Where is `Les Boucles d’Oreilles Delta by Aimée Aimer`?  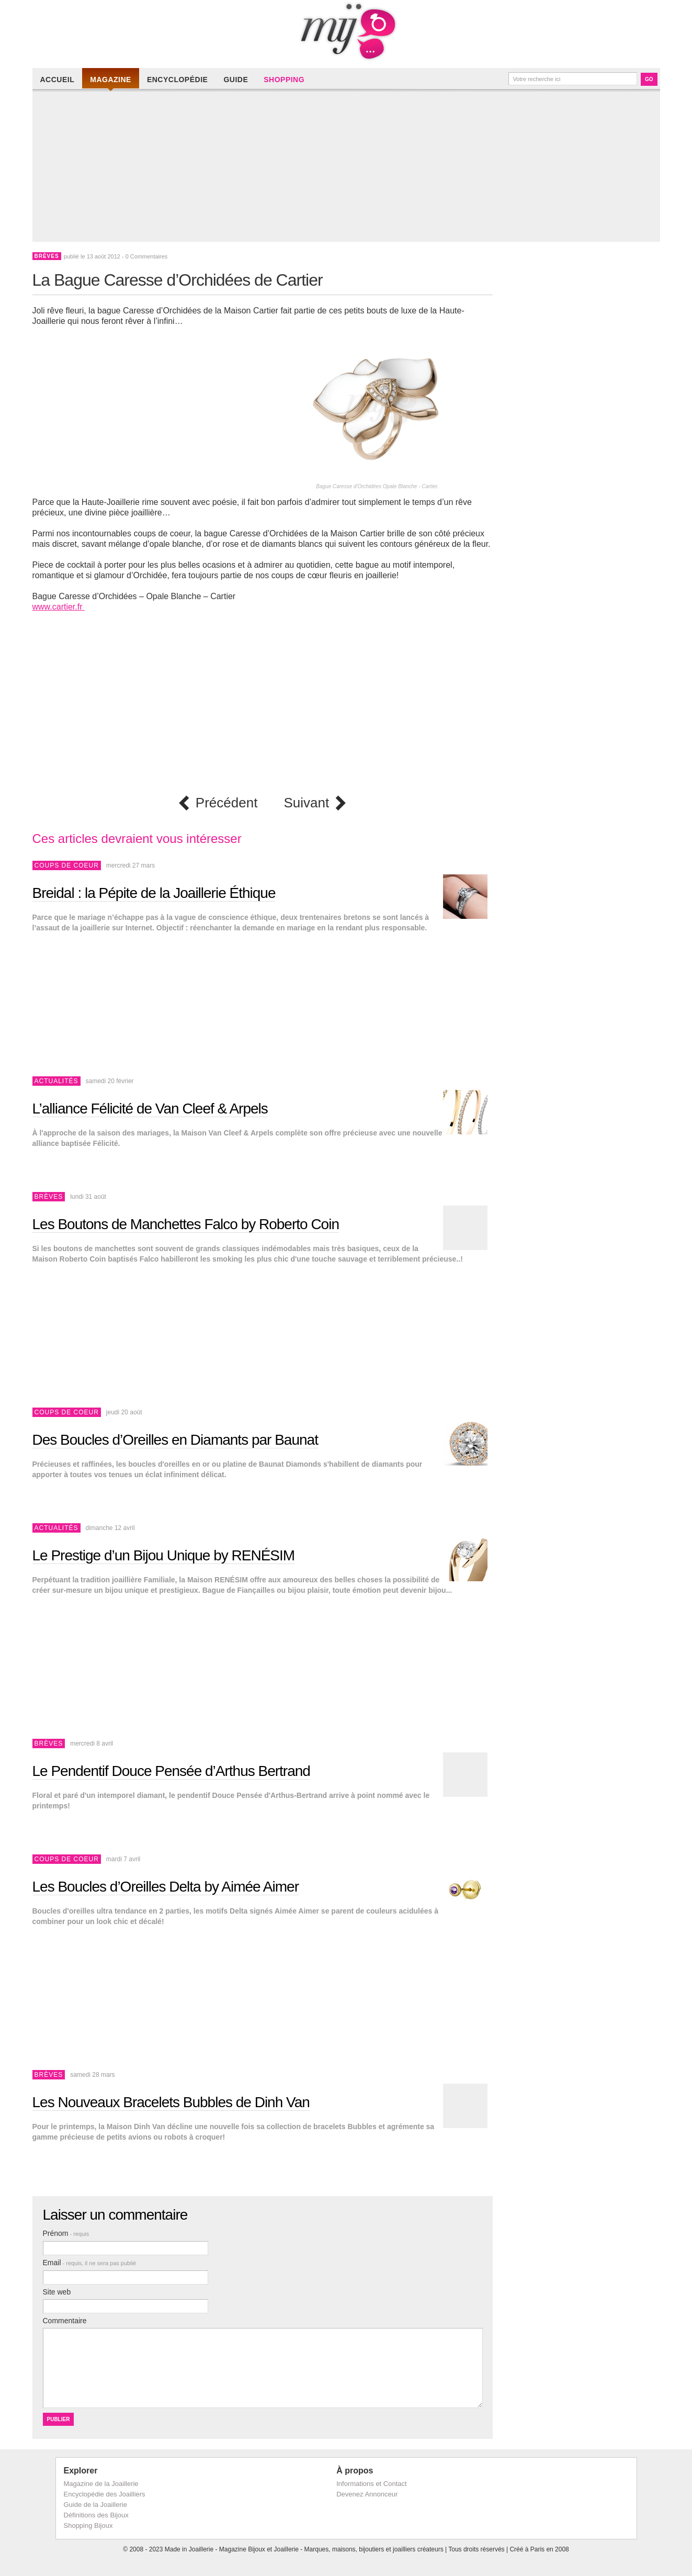
Les Boucles d’Oreilles Delta by Aimée Aimer is located at coordinates (165, 1886).